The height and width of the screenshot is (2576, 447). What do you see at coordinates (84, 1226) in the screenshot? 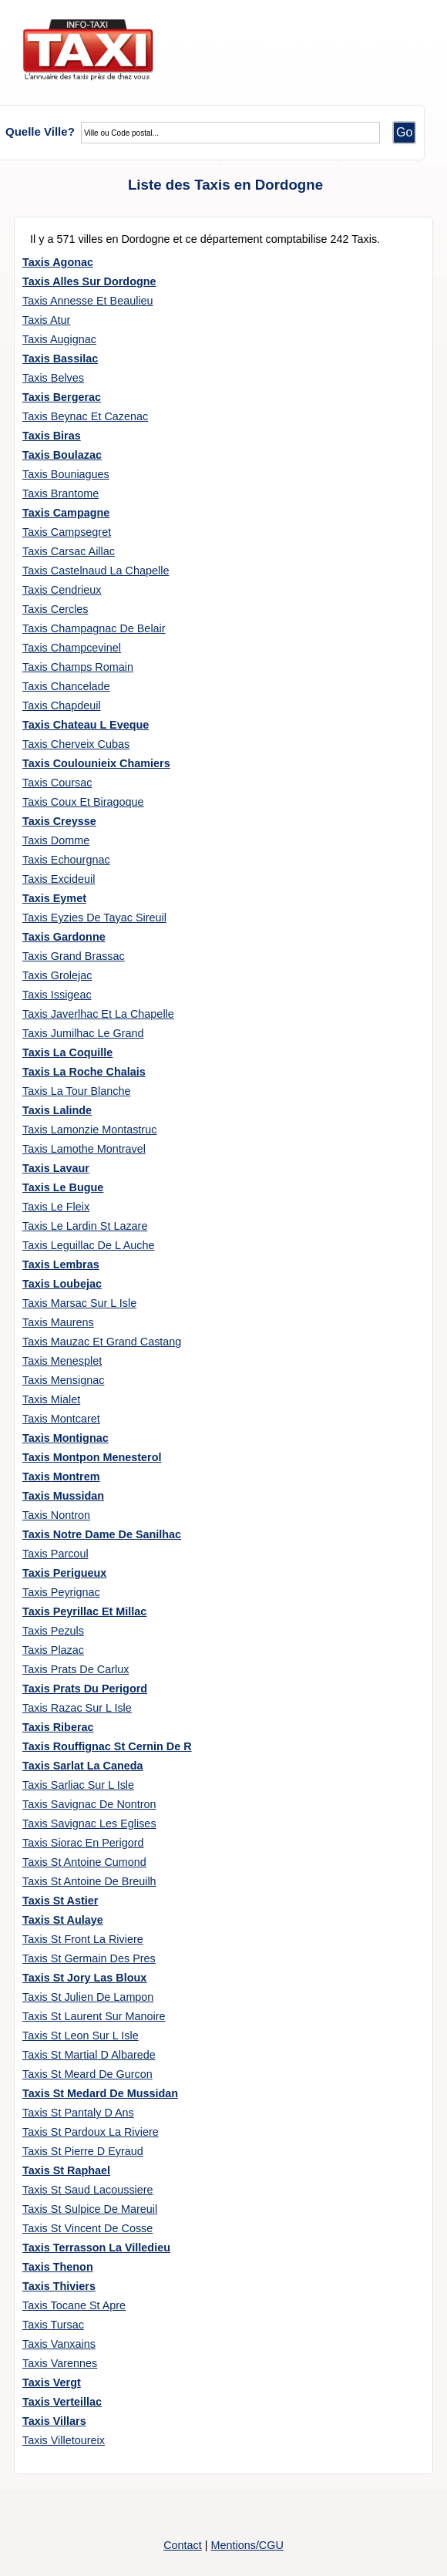
I see `Taxis Le Lardin St Lazare` at bounding box center [84, 1226].